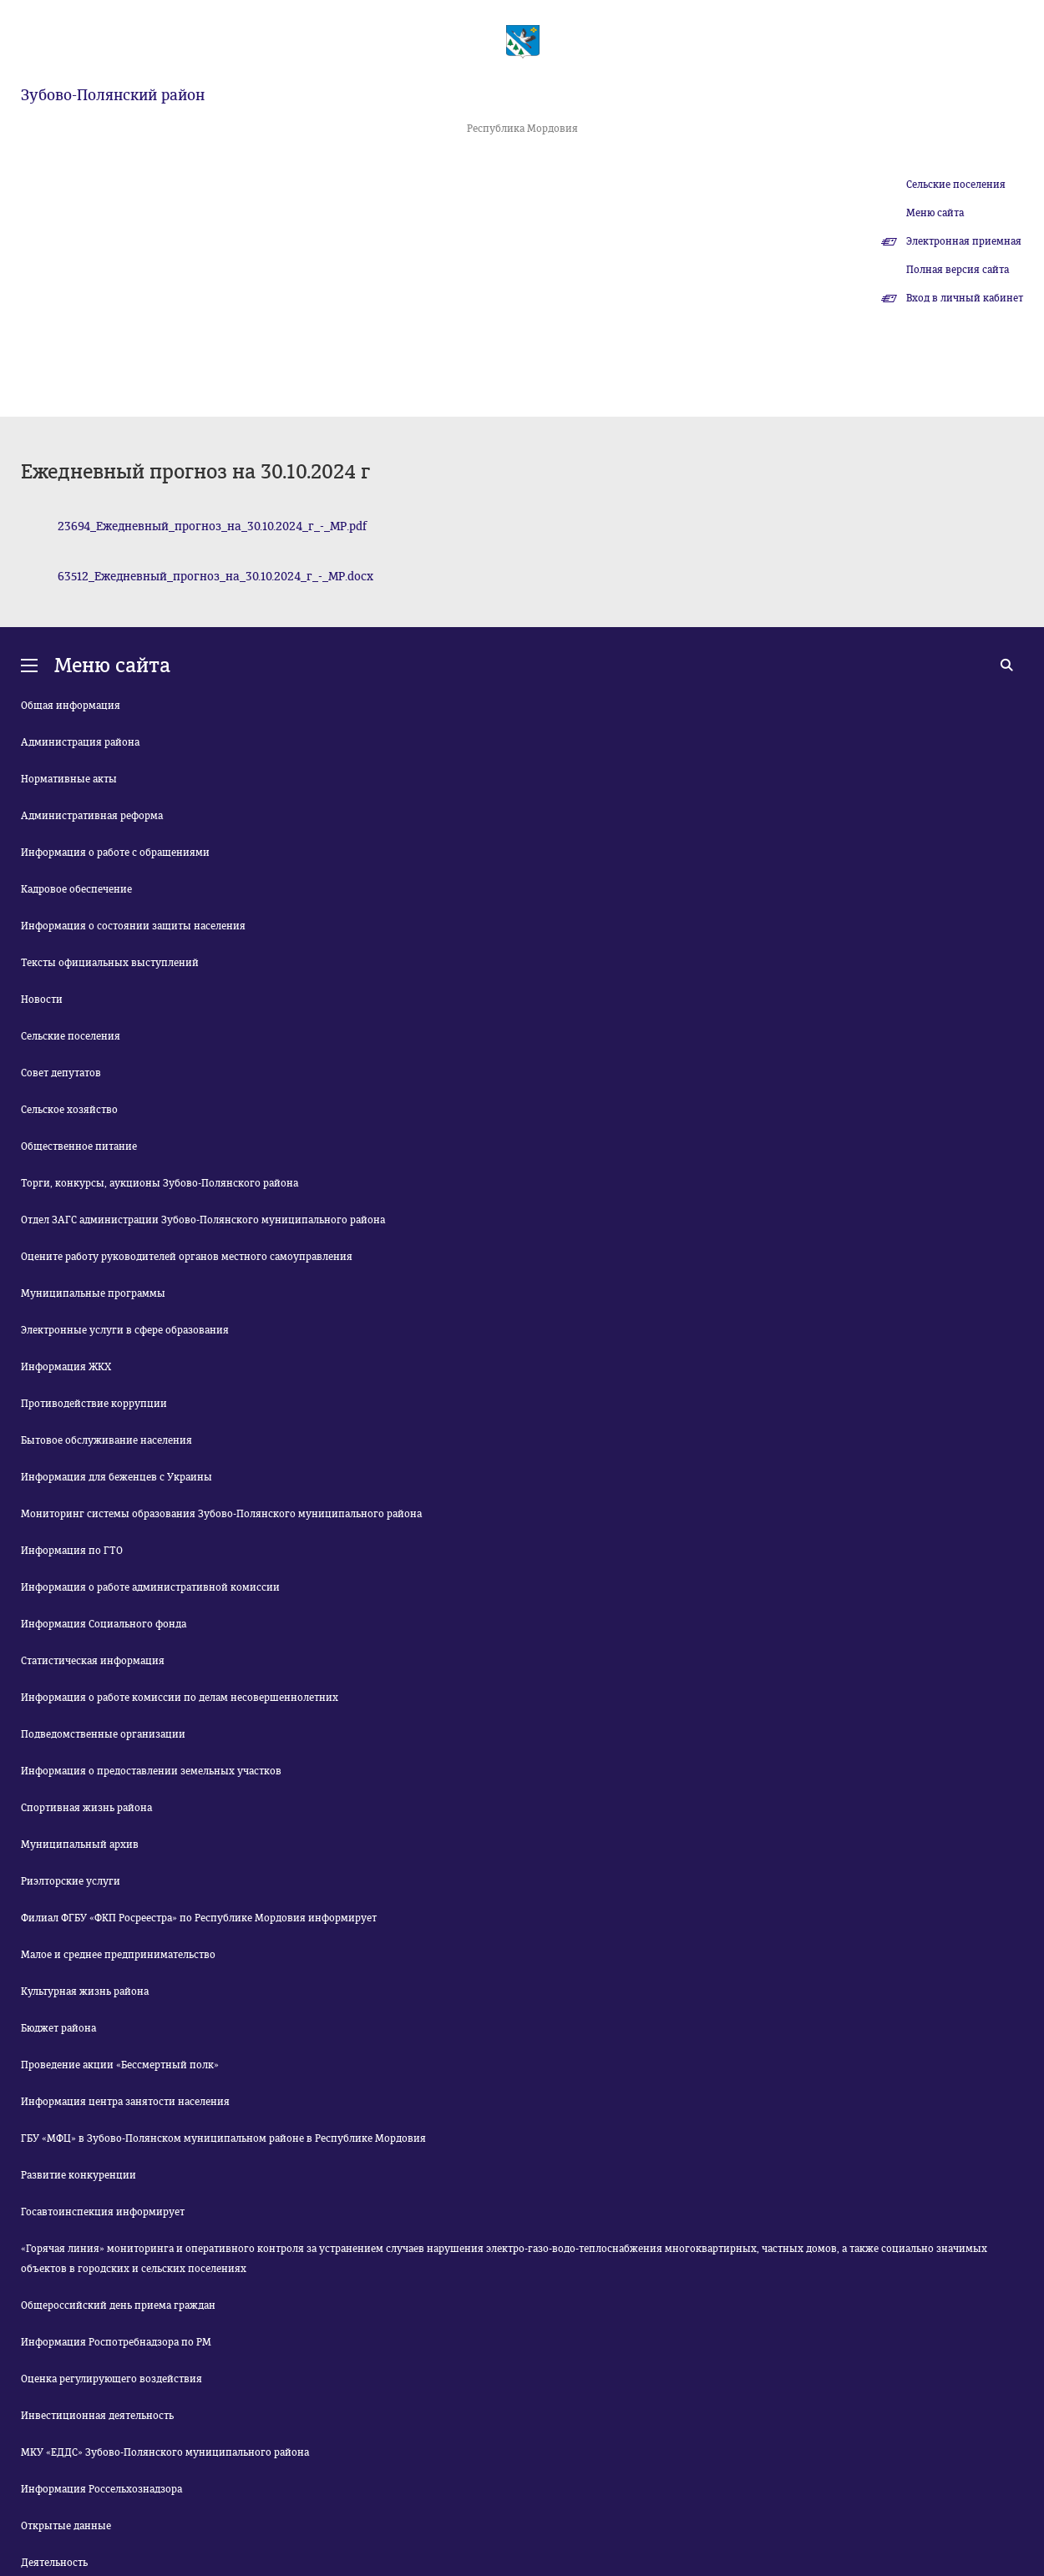 Image resolution: width=1044 pixels, height=2576 pixels. I want to click on Информация центра занятости населения, so click(125, 2102).